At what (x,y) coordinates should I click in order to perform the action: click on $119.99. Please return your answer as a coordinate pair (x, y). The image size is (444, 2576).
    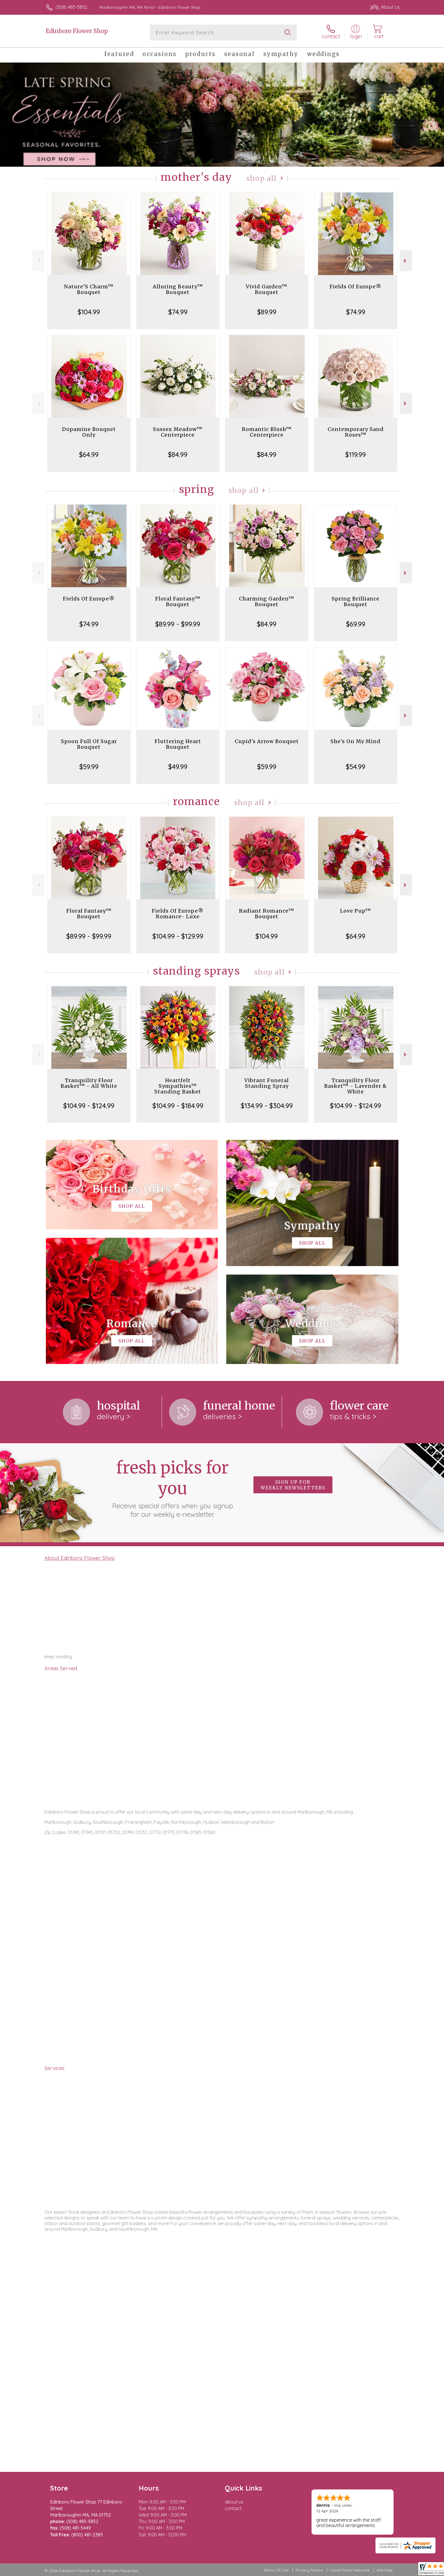
    Looking at the image, I should click on (355, 454).